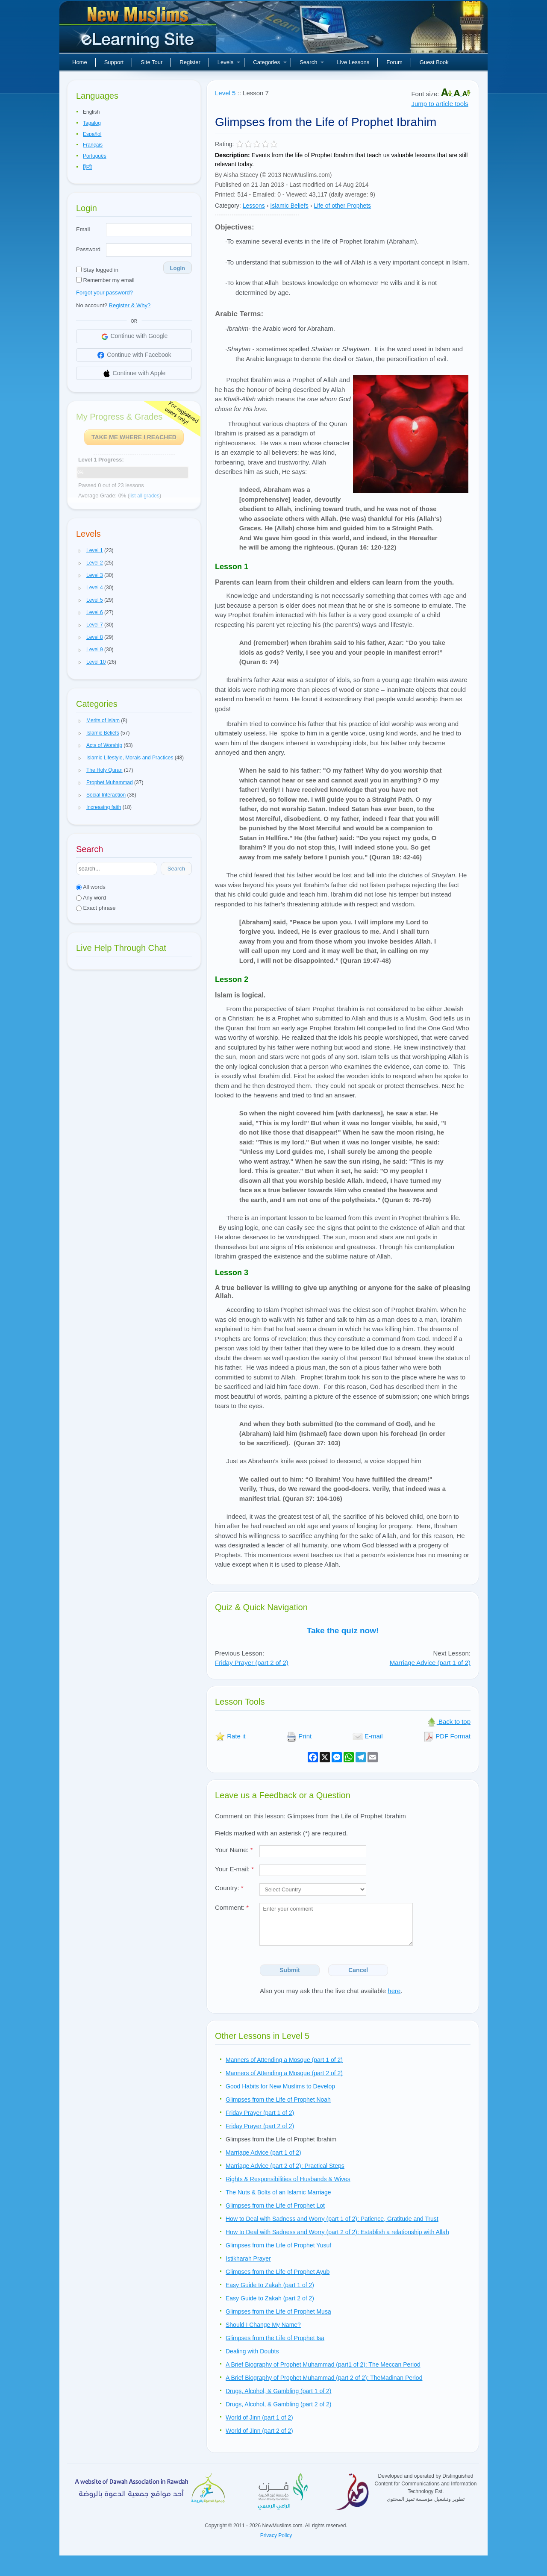 The image size is (547, 2576). Describe the element at coordinates (92, 123) in the screenshot. I see `Tagalog` at that location.